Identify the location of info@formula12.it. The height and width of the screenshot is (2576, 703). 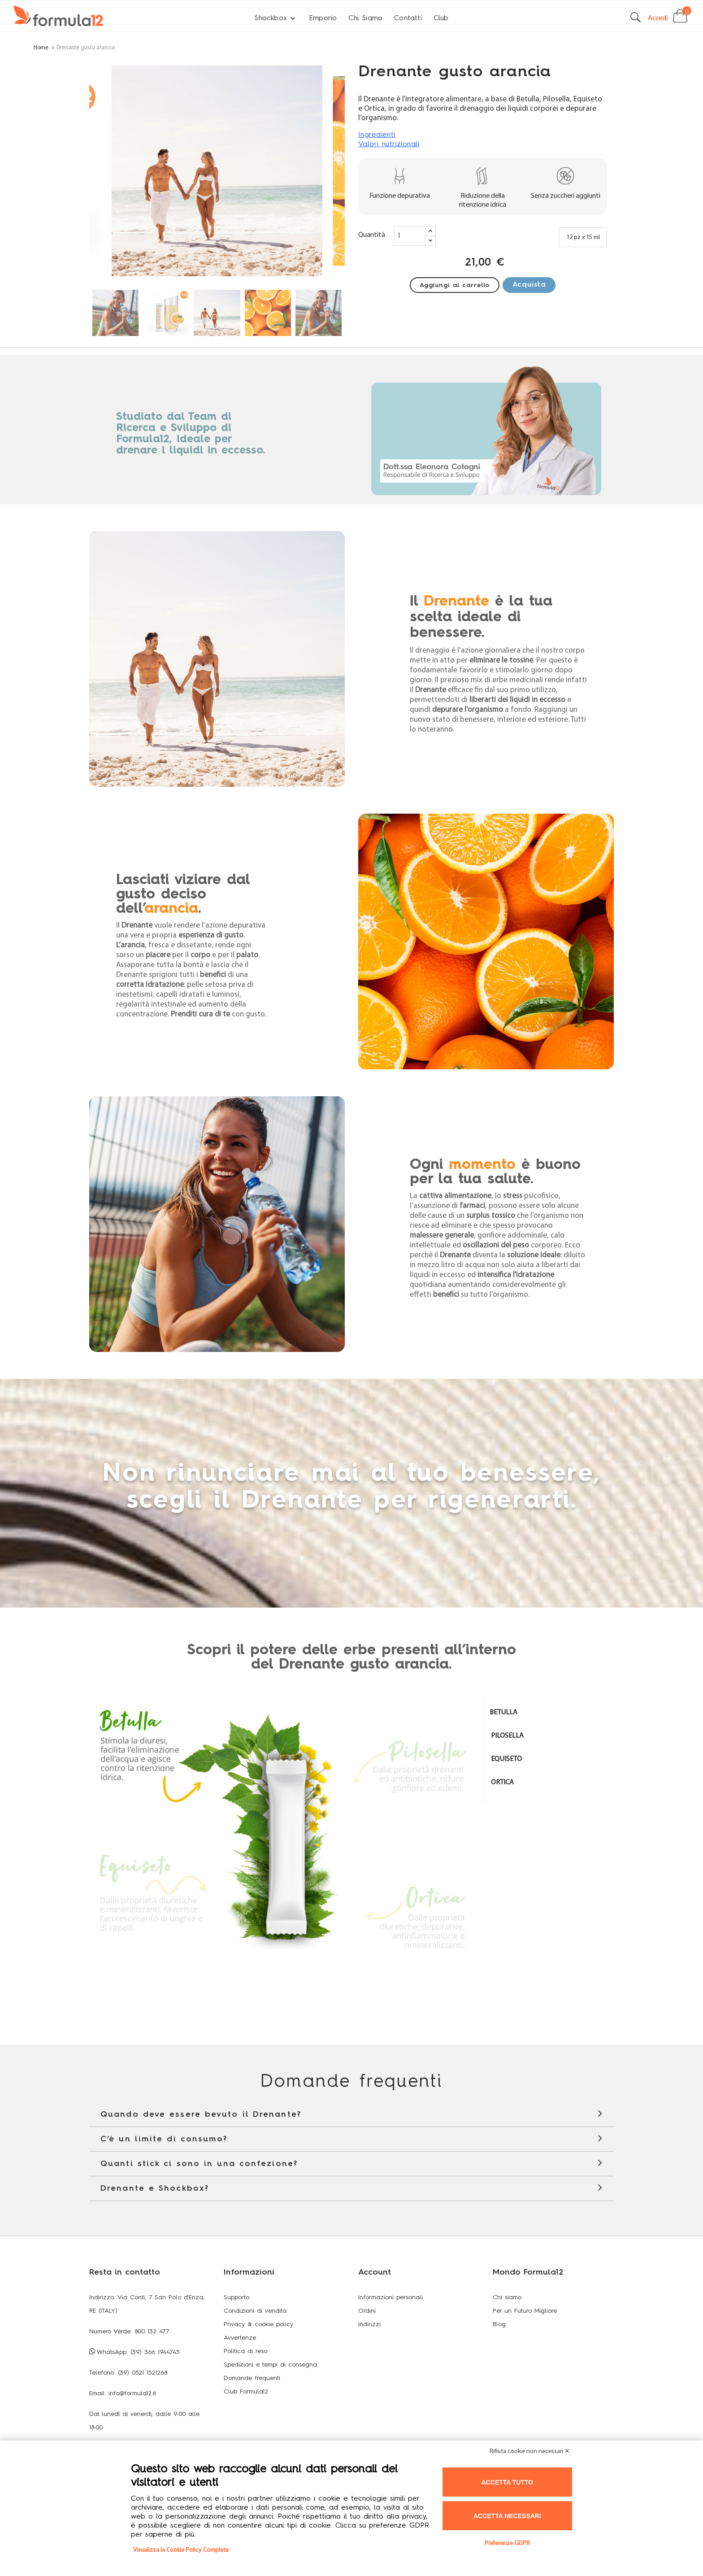
(132, 2393).